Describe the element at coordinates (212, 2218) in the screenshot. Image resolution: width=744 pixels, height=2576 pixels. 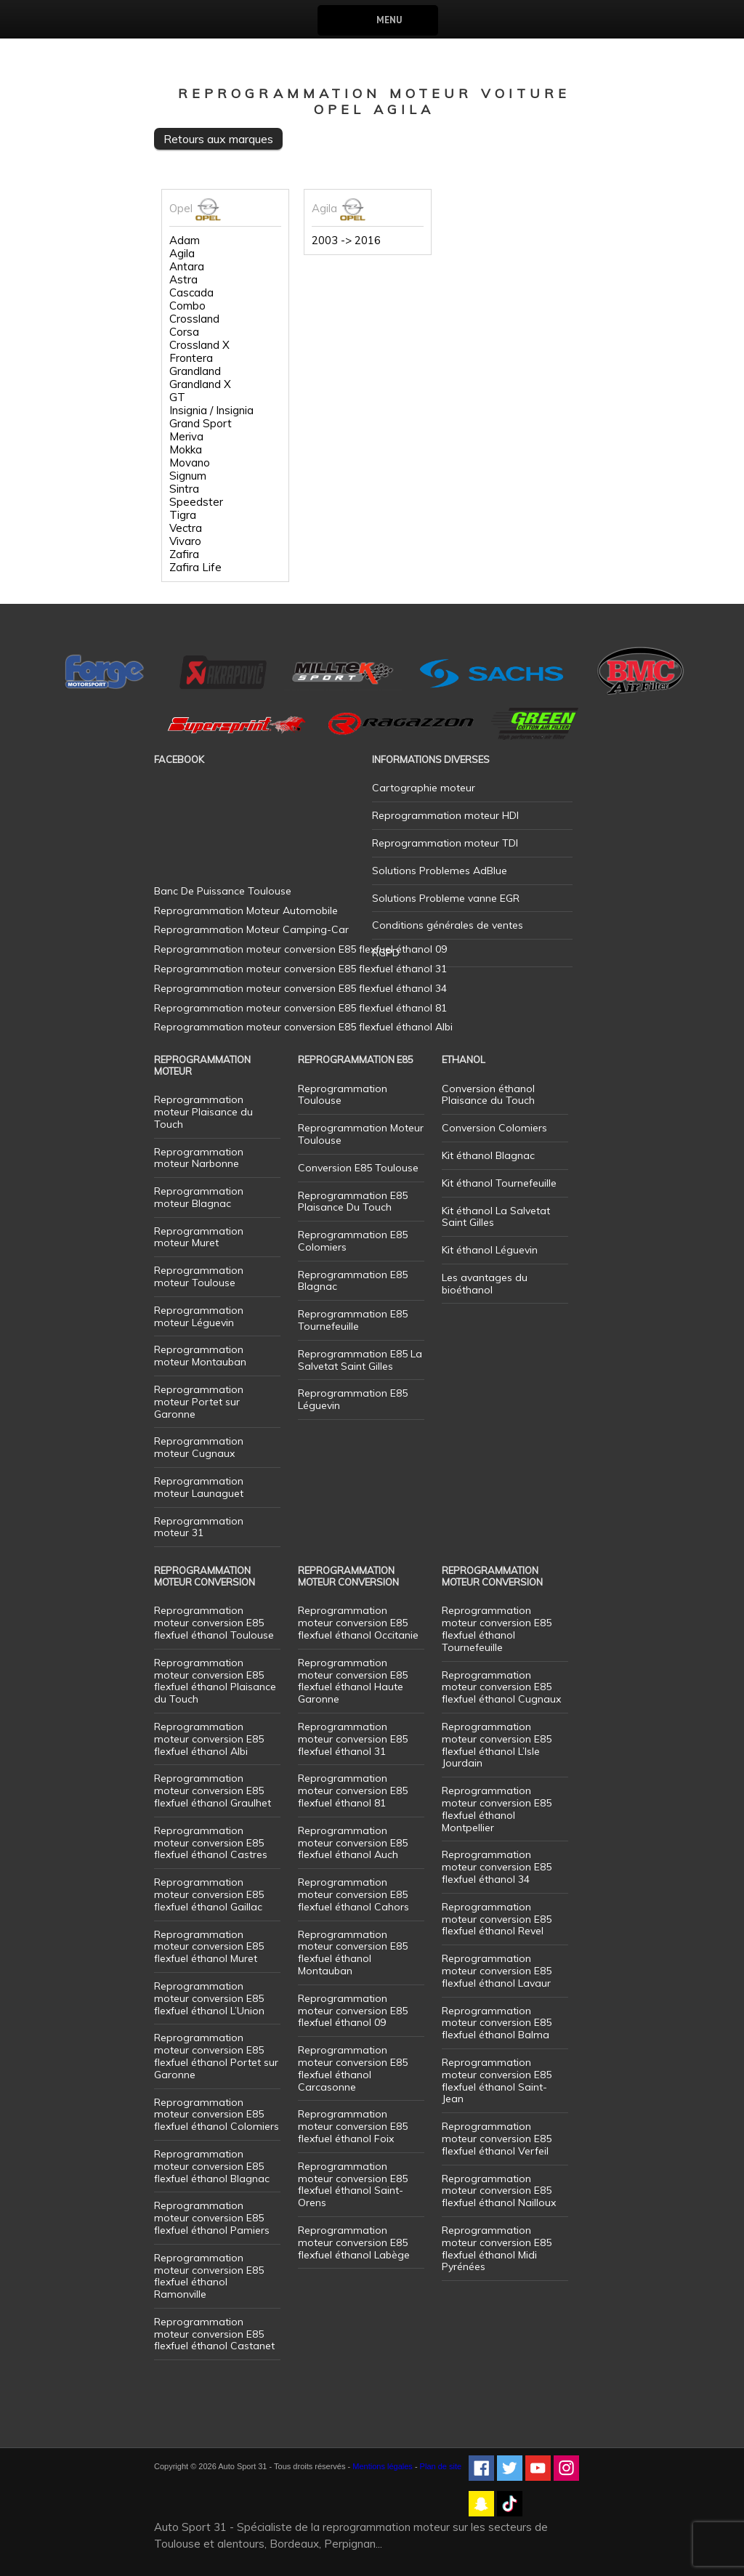
I see `Reprogrammation moteur conversion E85 flexfuel éthanol Pamiers` at that location.